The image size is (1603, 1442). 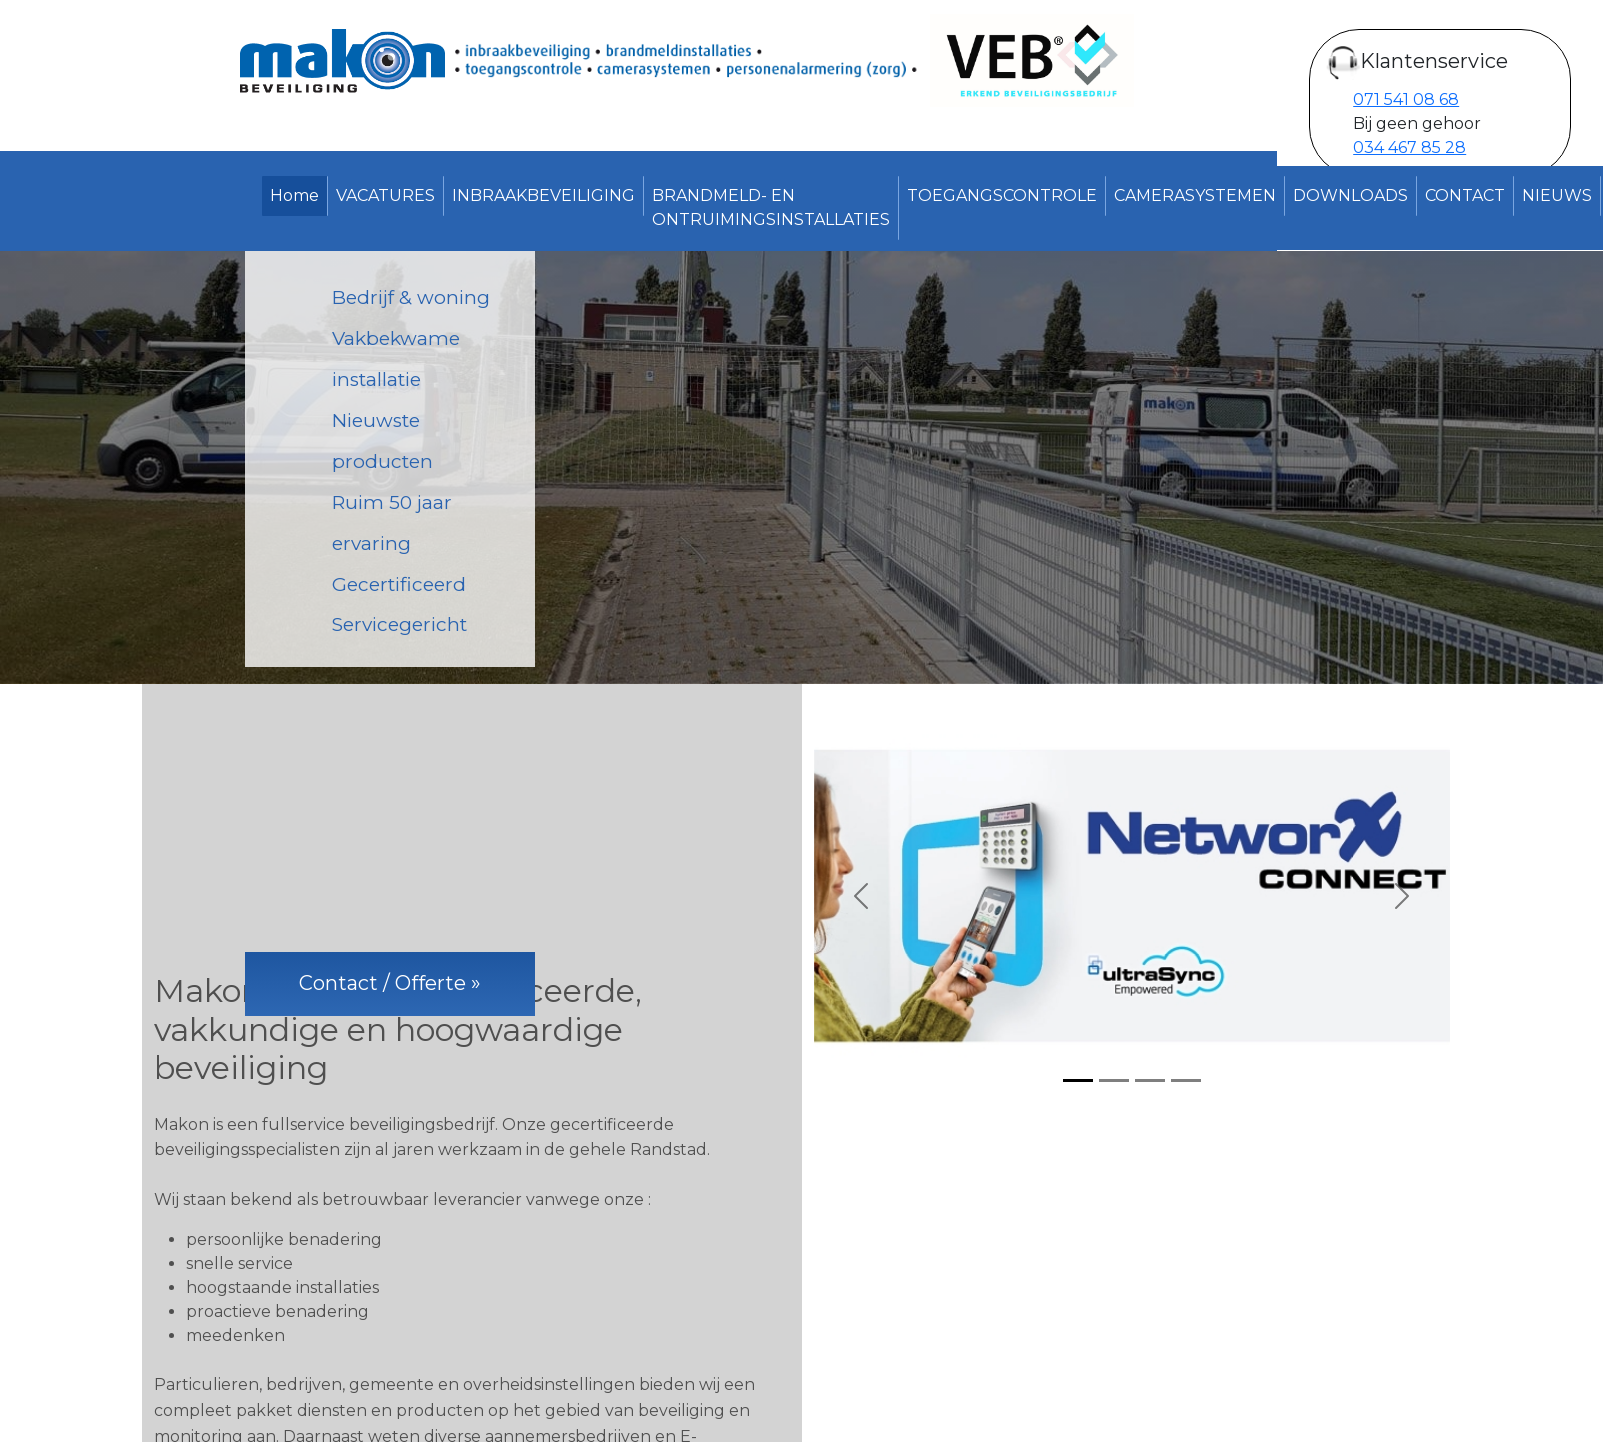 What do you see at coordinates (1465, 195) in the screenshot?
I see `CONTACT` at bounding box center [1465, 195].